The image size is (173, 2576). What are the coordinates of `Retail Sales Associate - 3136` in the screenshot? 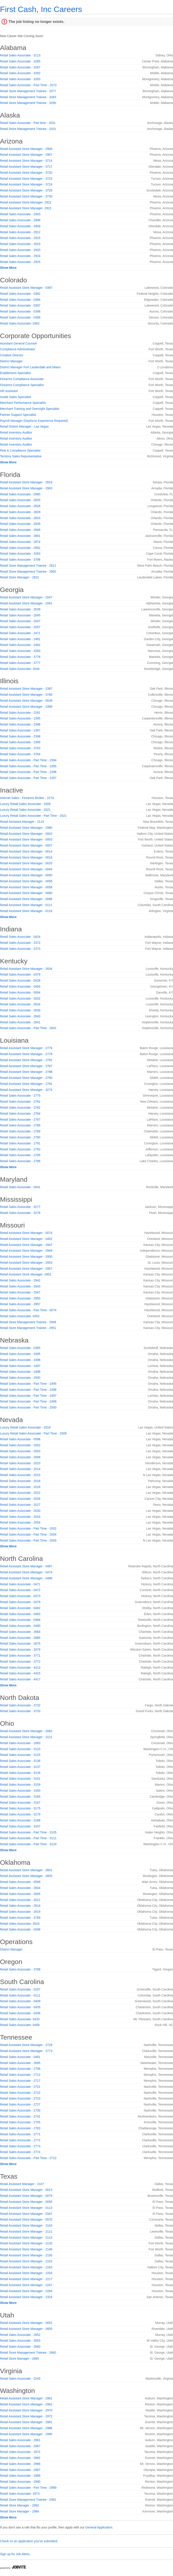 It's located at (20, 1761).